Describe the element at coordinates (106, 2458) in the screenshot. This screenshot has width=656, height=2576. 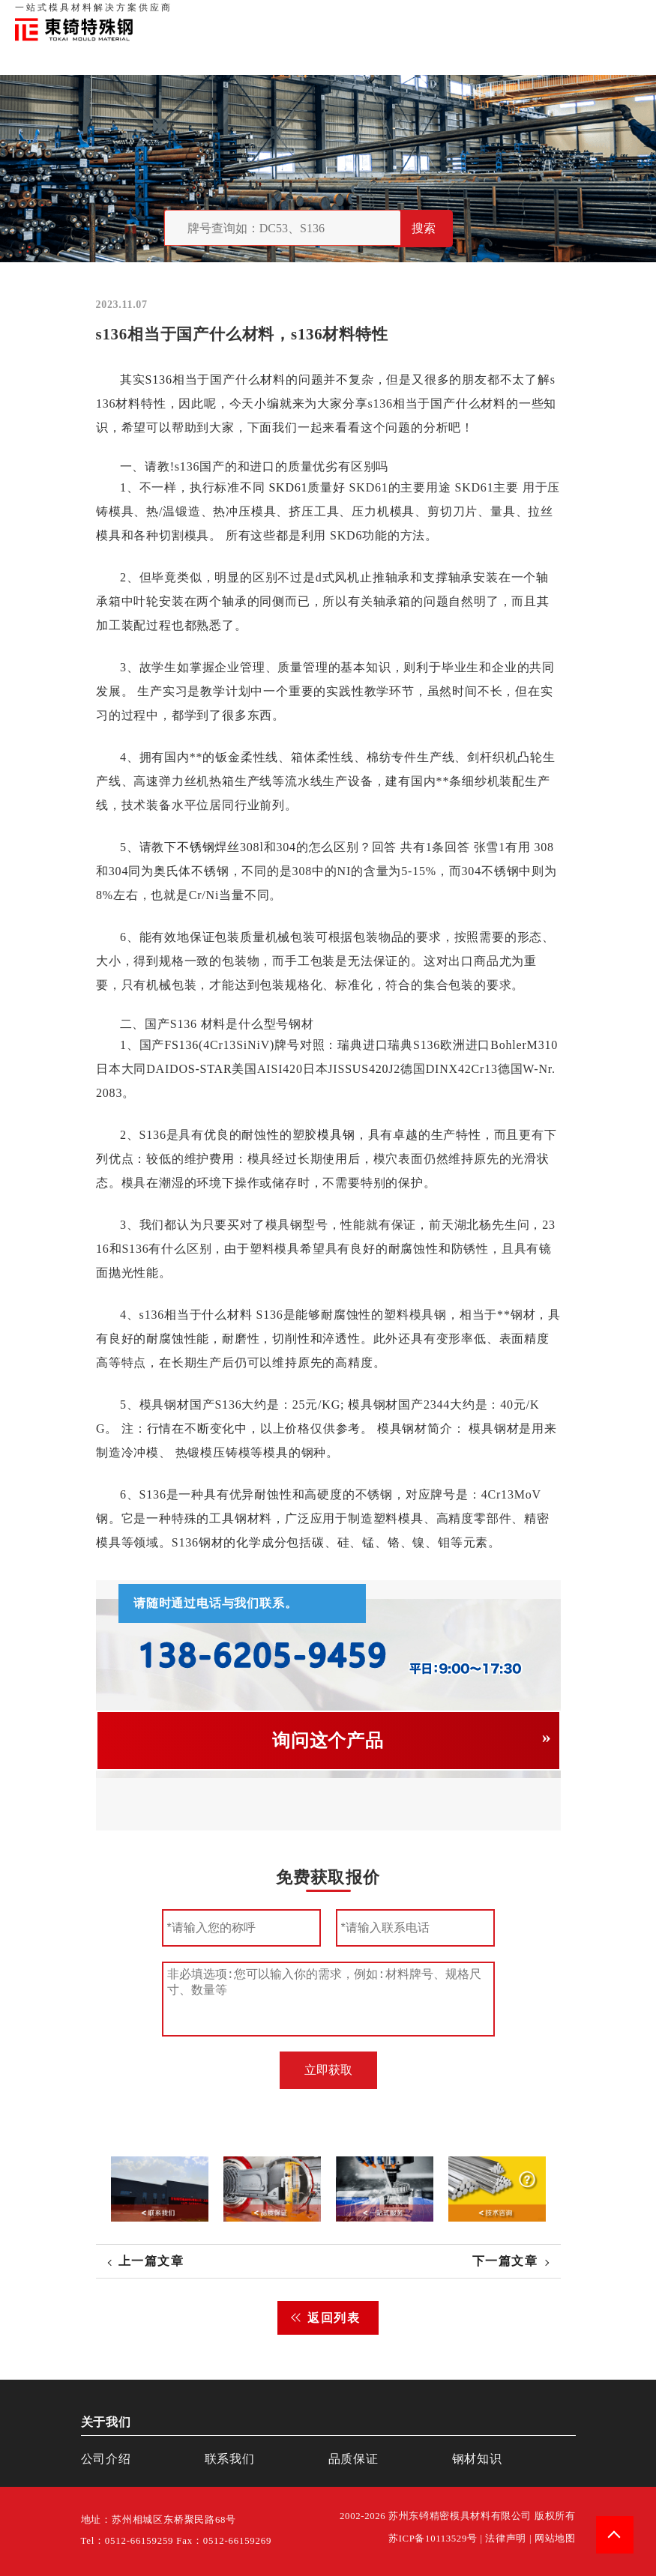
I see `公司介绍` at that location.